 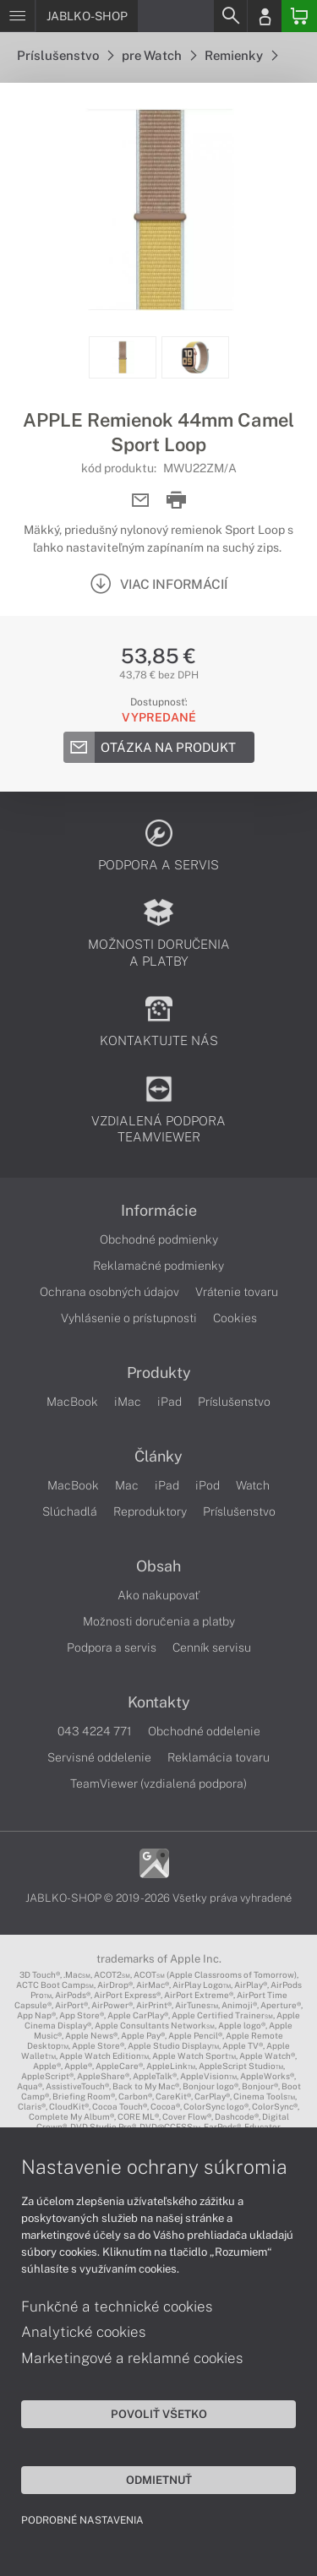 I want to click on Informácie, so click(x=159, y=1210).